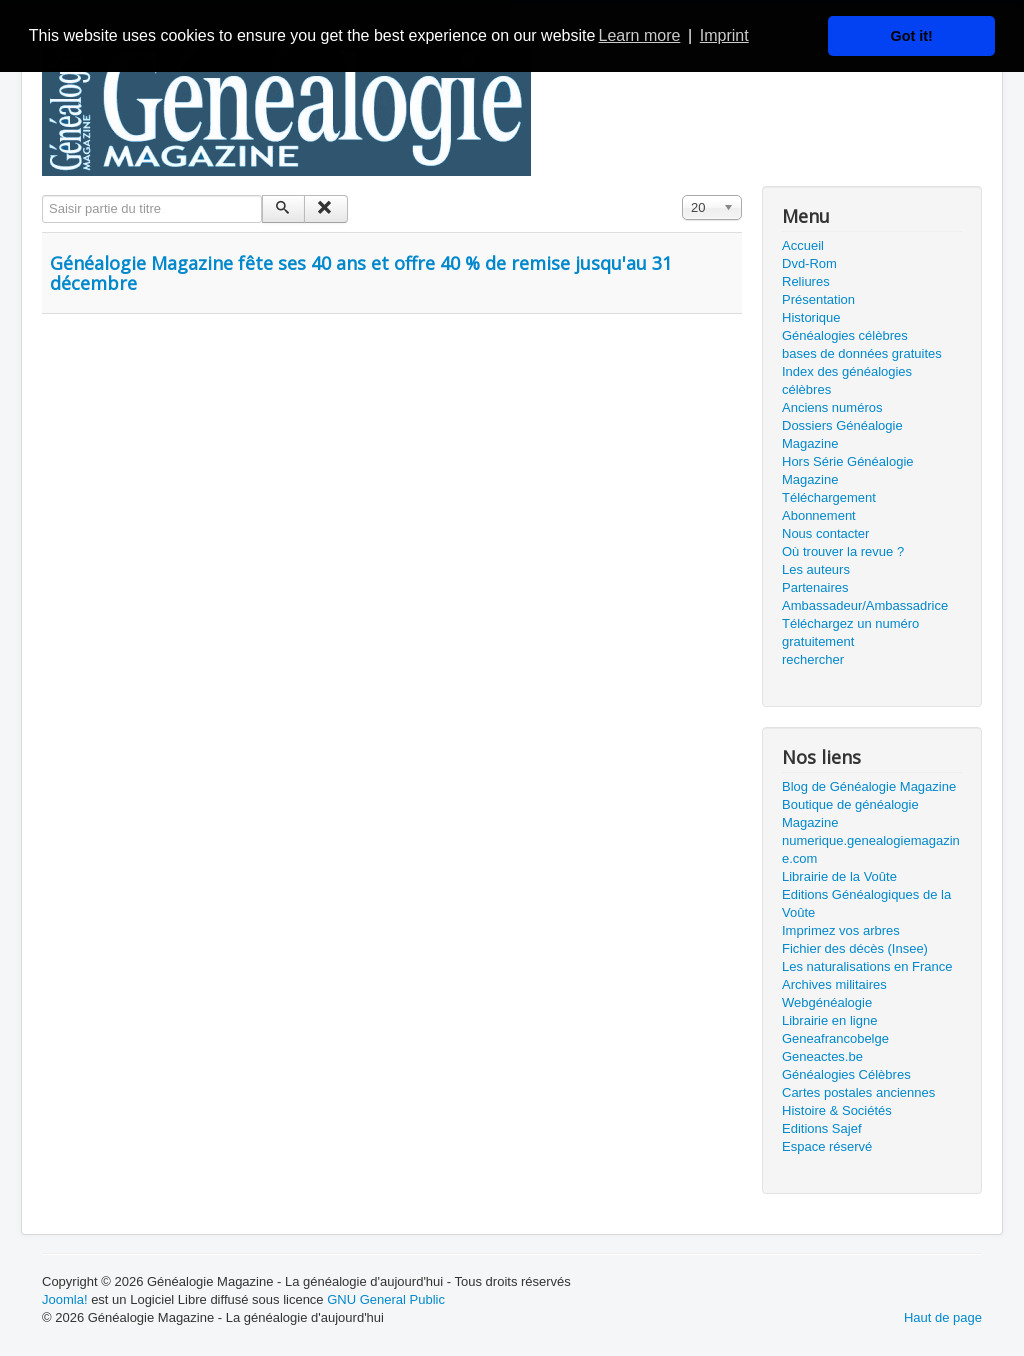  I want to click on Boutique de généalogie Magazine, so click(850, 813).